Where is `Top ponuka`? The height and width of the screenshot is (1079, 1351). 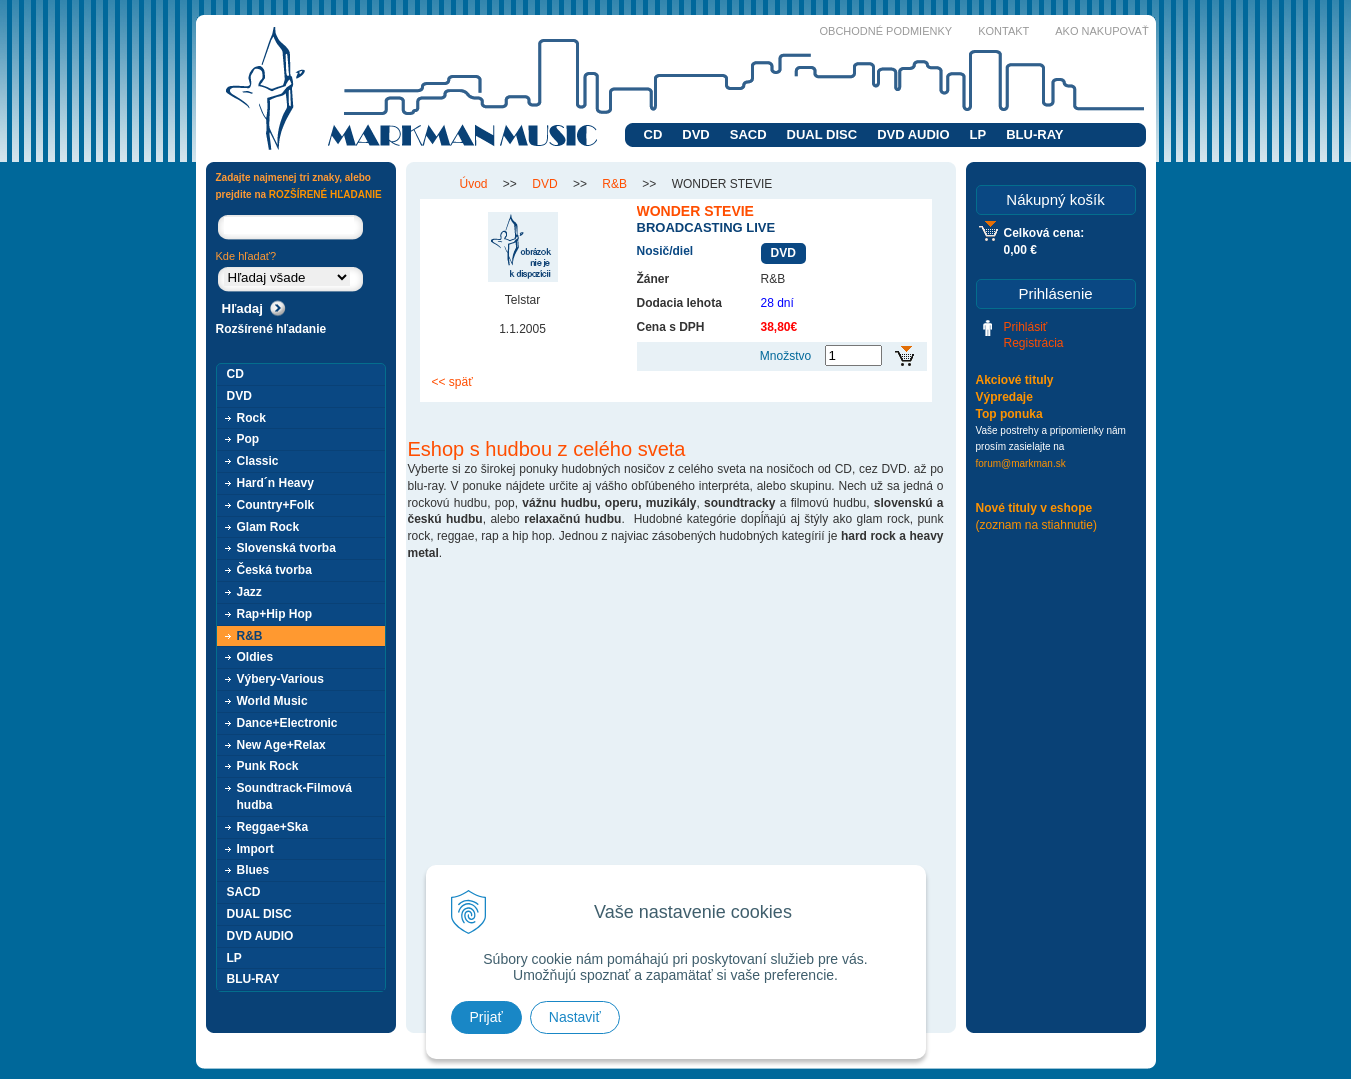 Top ponuka is located at coordinates (1009, 414).